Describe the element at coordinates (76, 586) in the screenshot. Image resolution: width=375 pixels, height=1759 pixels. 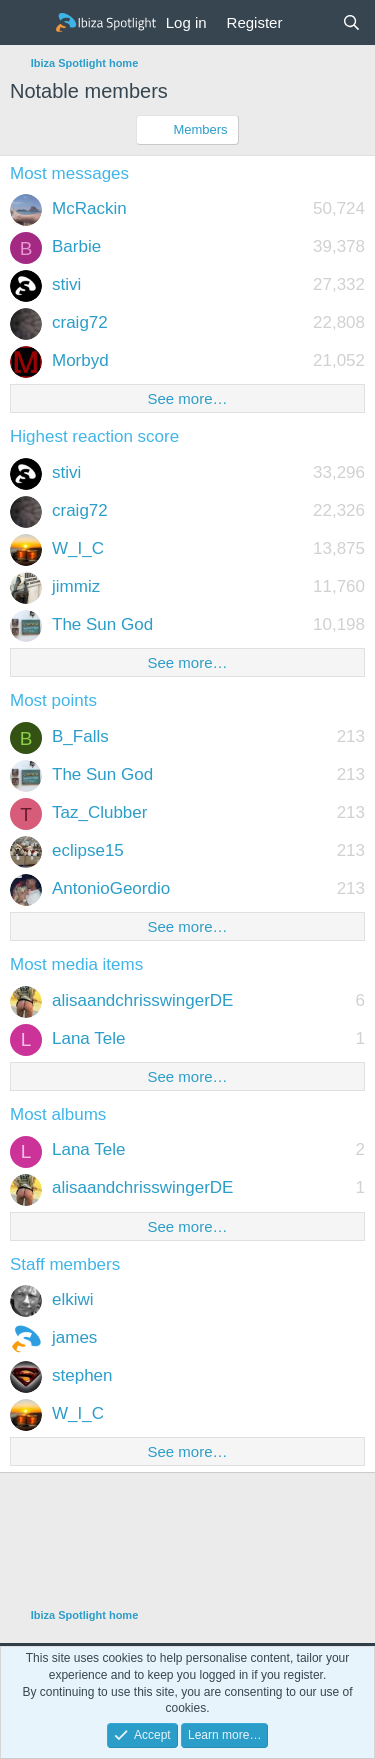
I see `jimmiz` at that location.